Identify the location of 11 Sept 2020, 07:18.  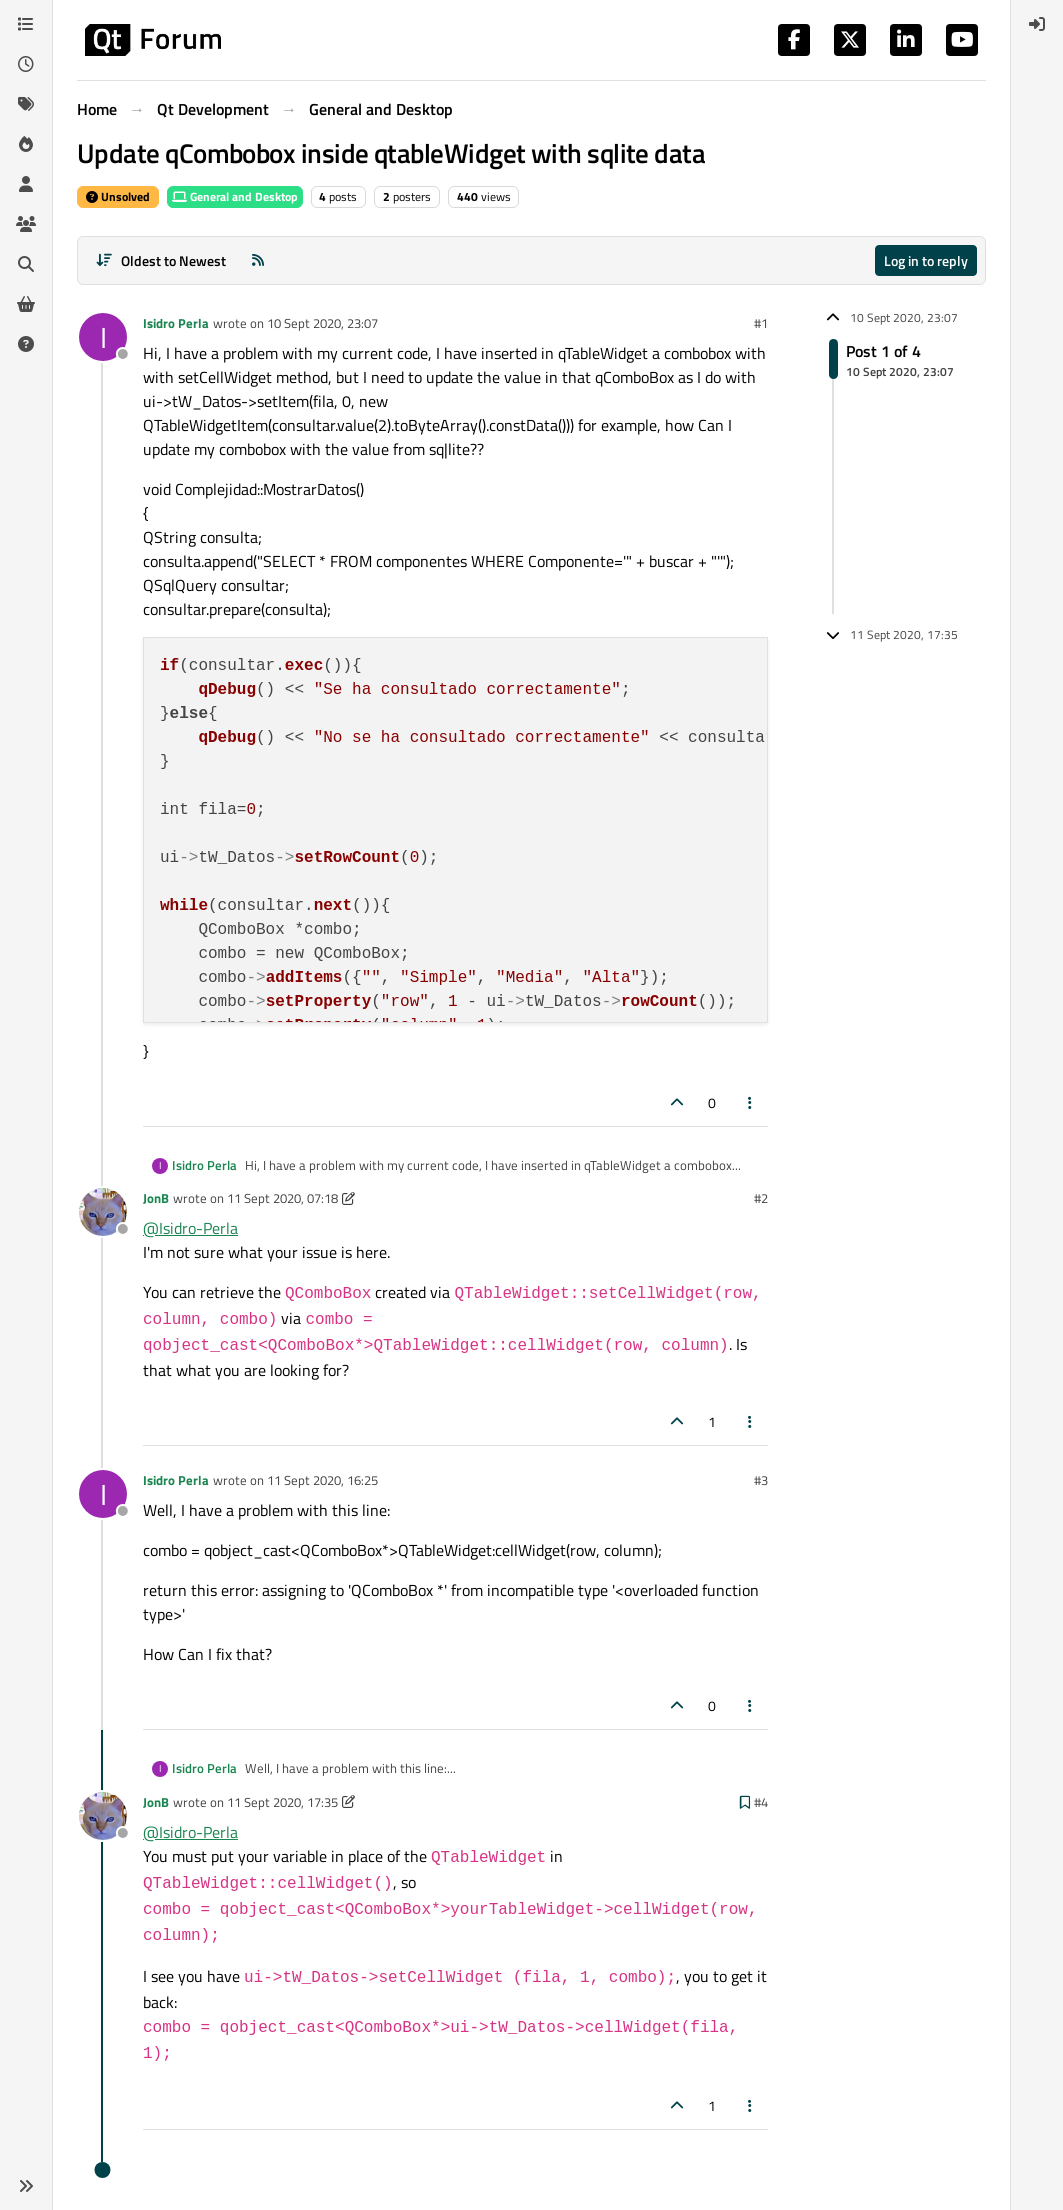
(282, 1198).